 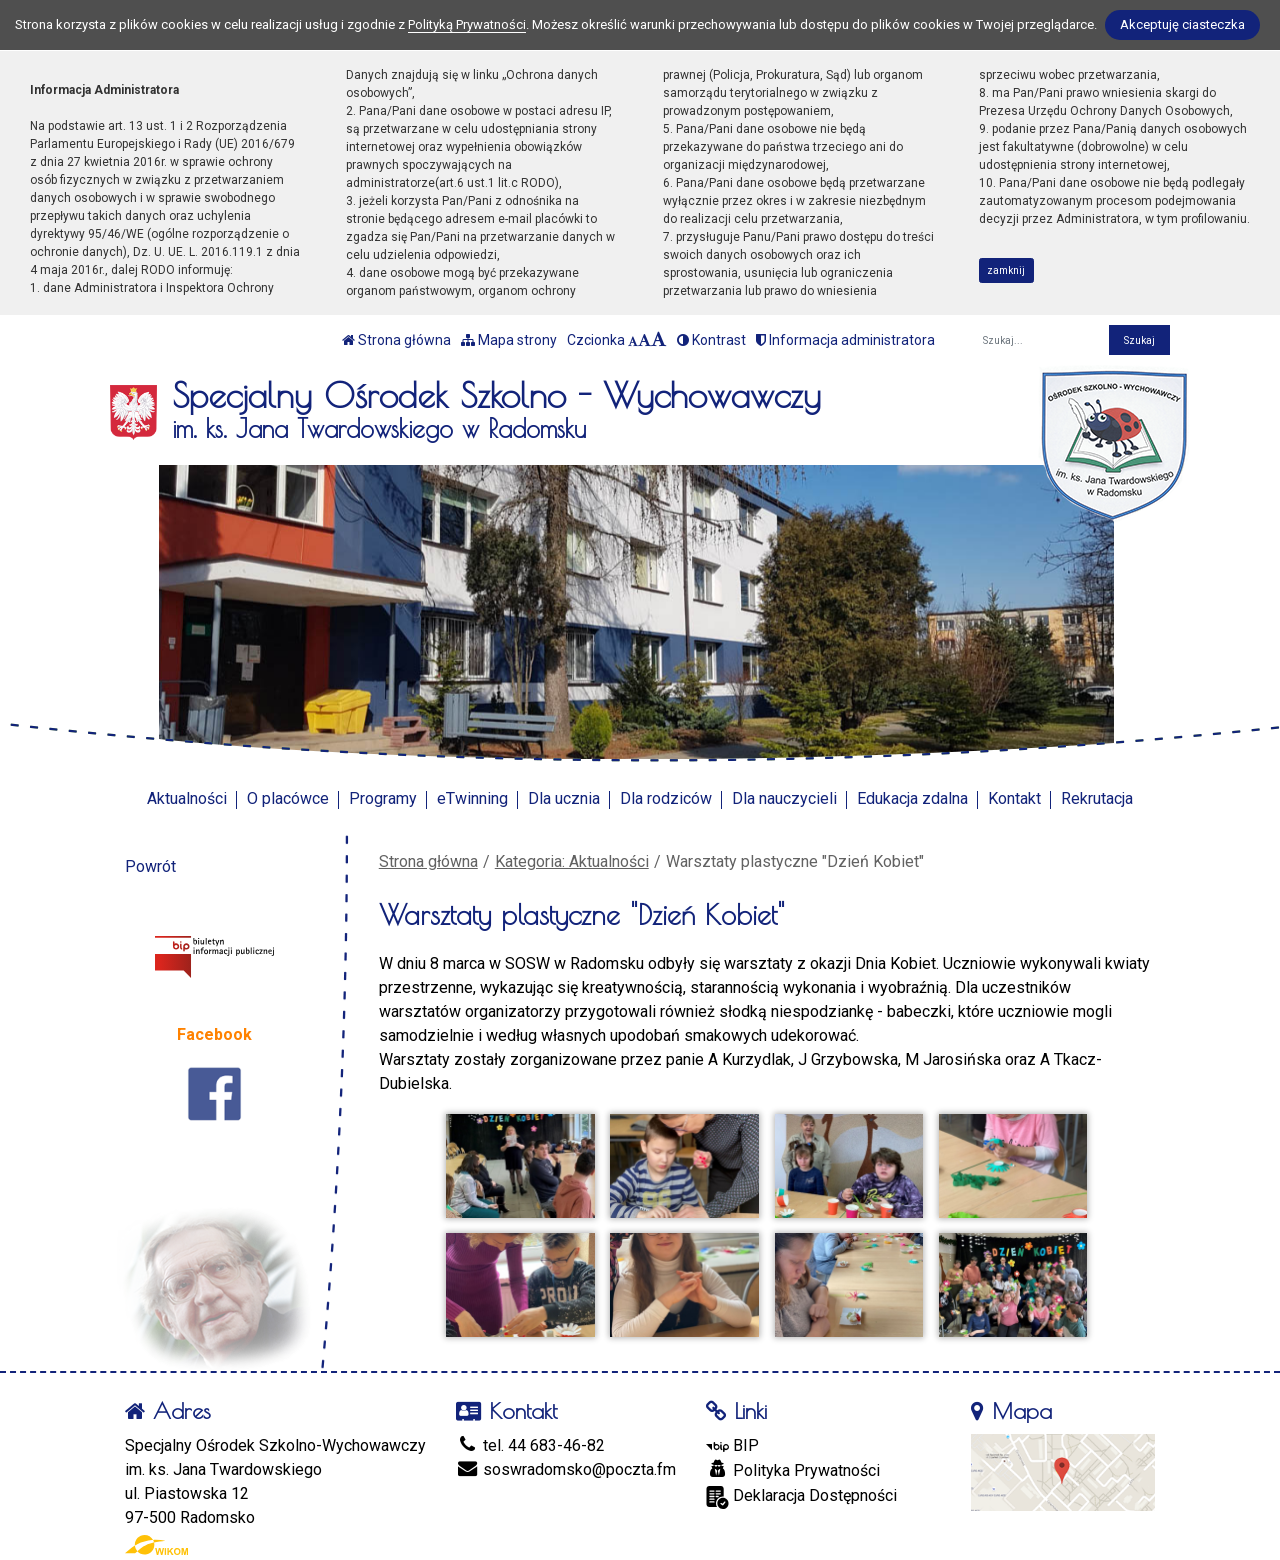 I want to click on Dla nauczycieli, so click(x=784, y=798).